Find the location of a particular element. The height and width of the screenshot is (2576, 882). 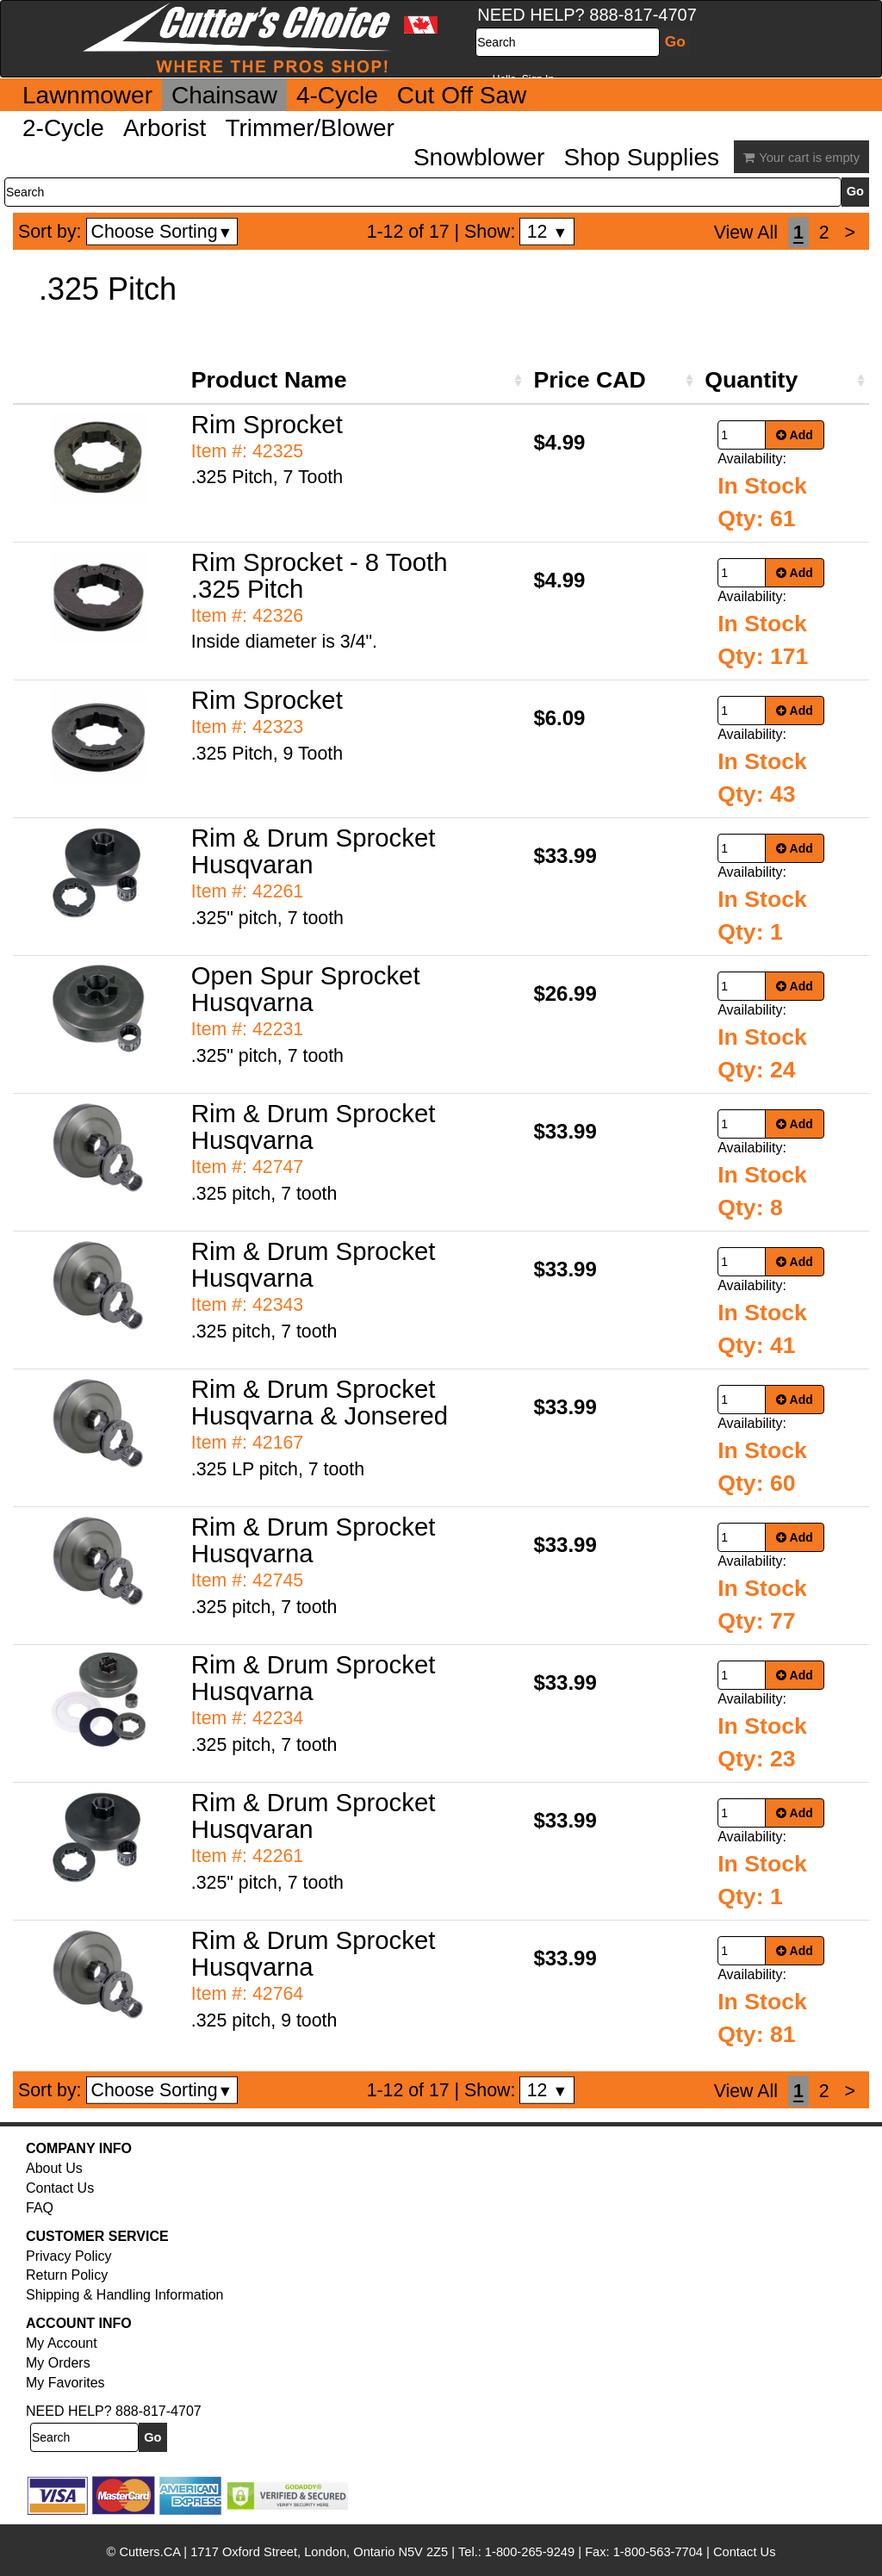

Rim & Drum Sprocket Husqvarna & Jonsered is located at coordinates (319, 1402).